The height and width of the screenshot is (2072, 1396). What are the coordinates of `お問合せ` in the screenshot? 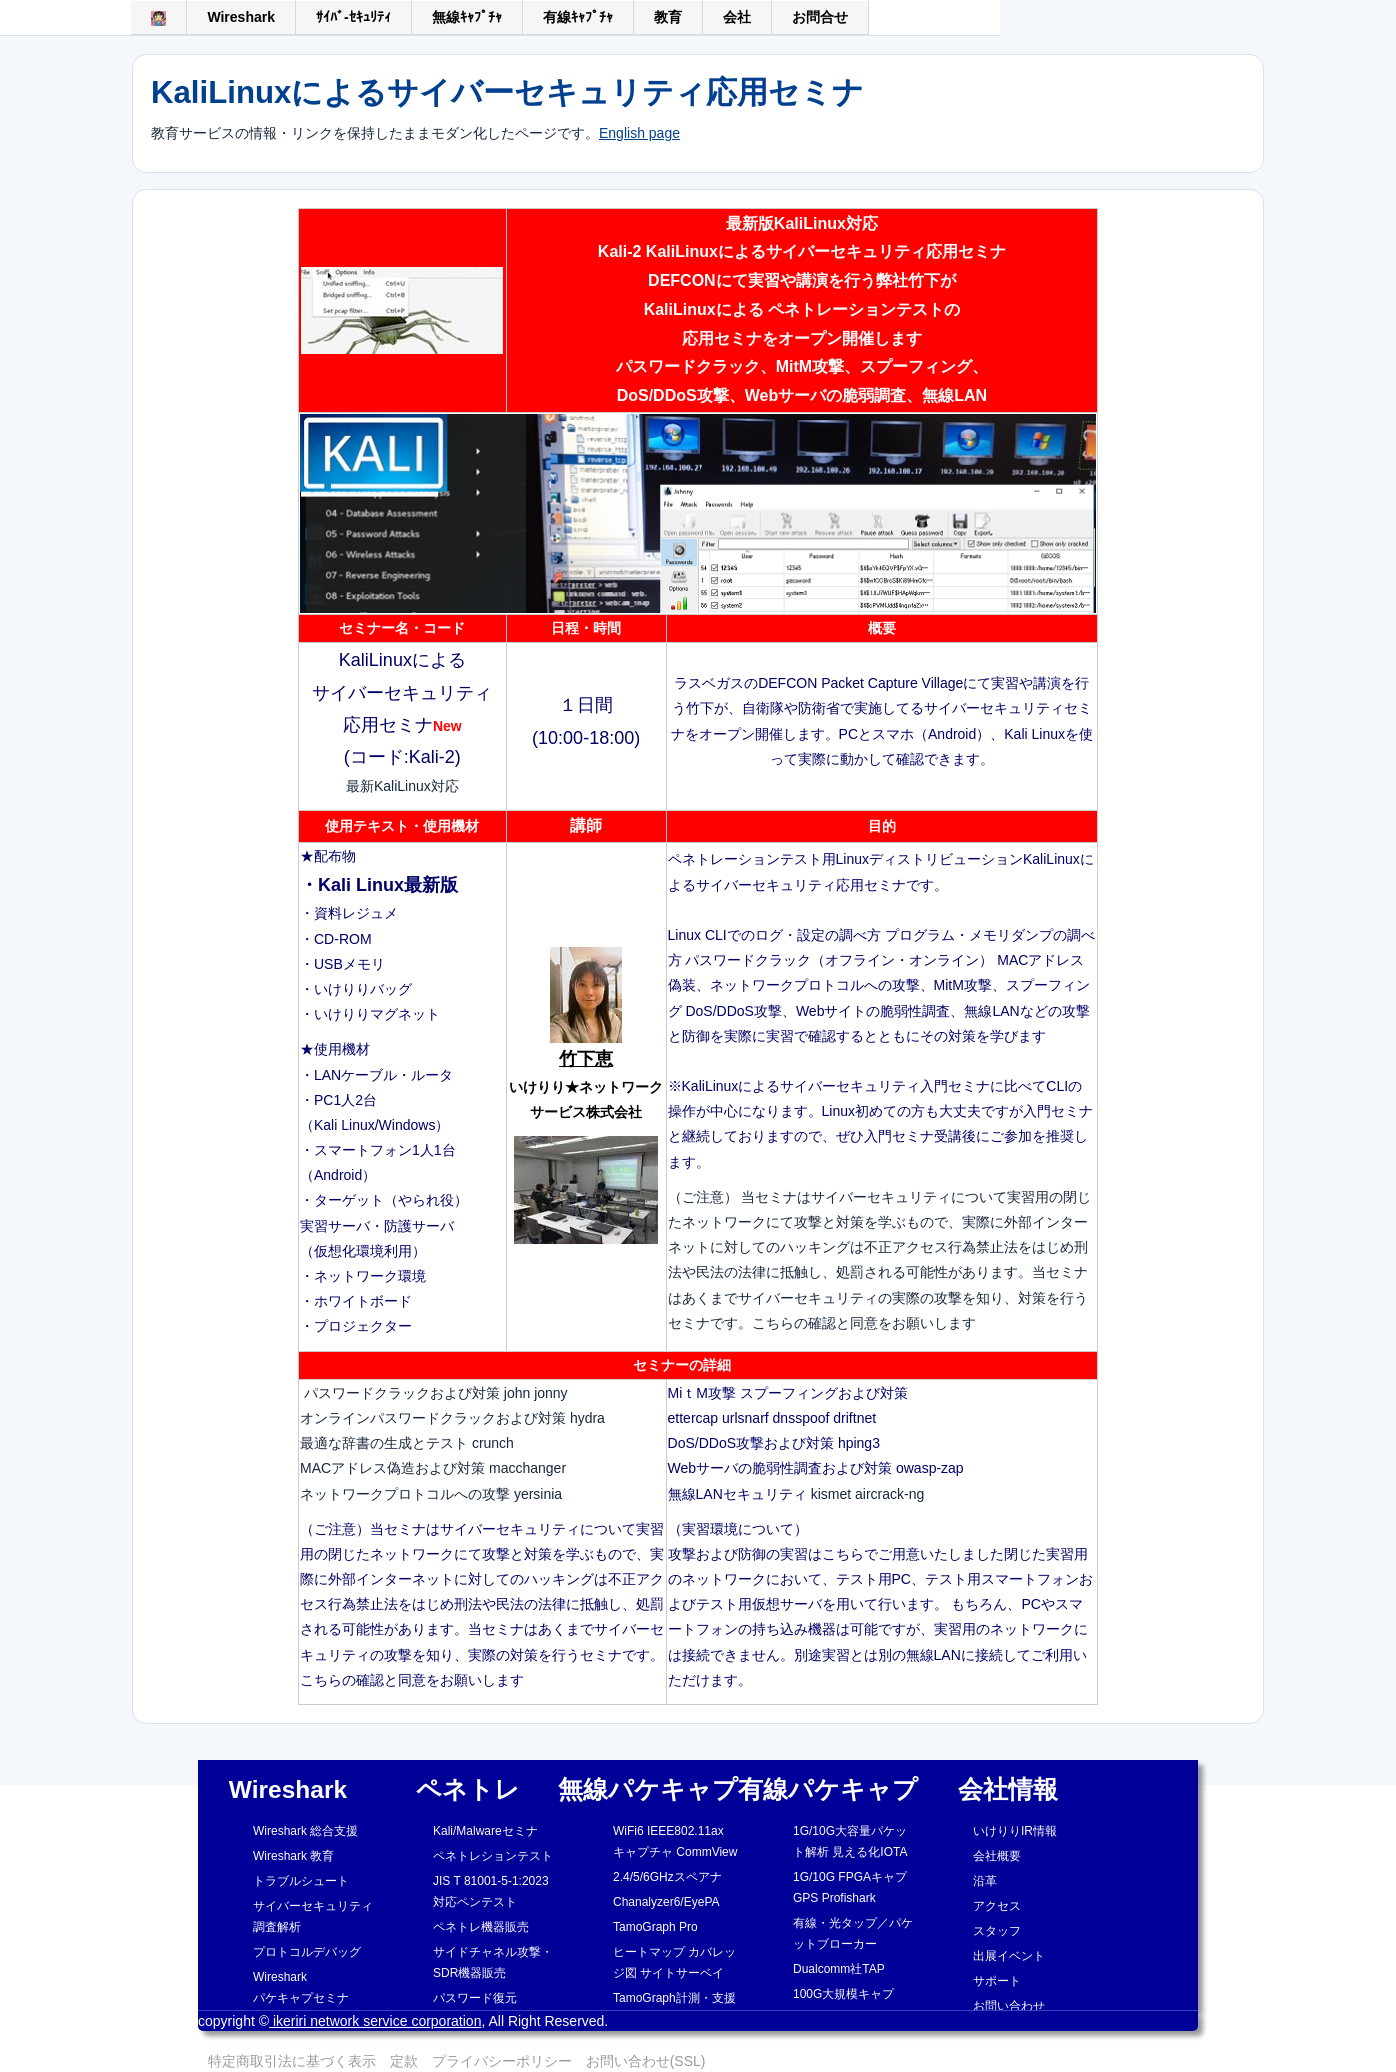 It's located at (820, 17).